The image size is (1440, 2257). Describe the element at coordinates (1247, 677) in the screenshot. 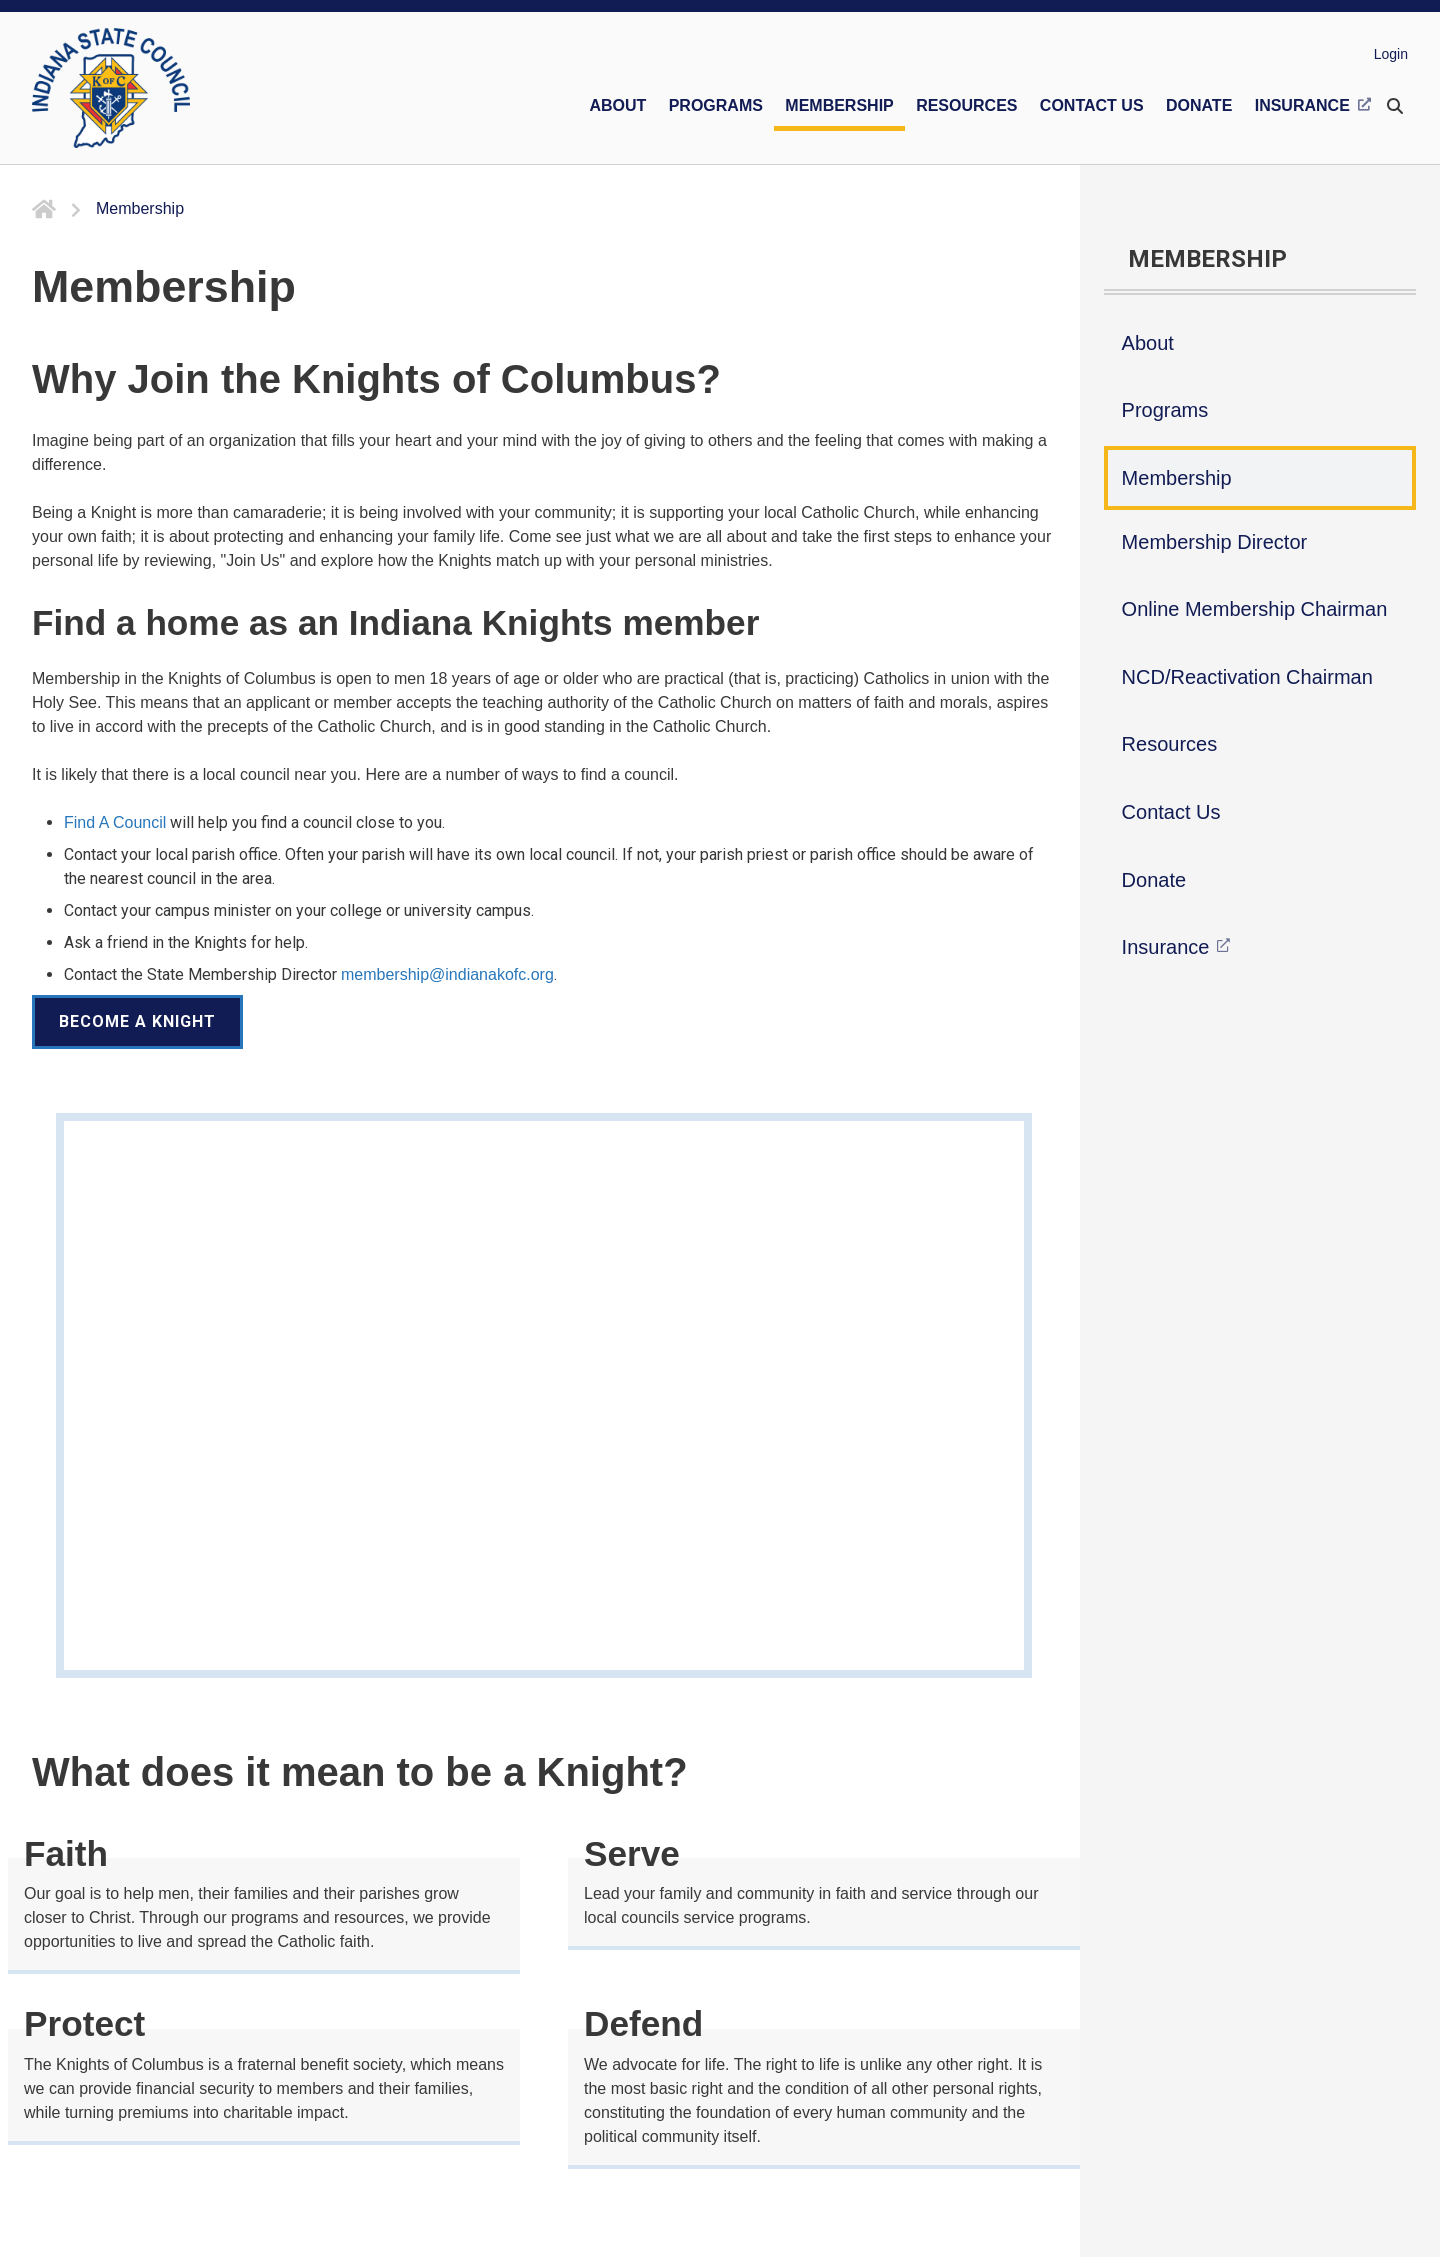

I see `NCD/Reactivation Chairman` at that location.